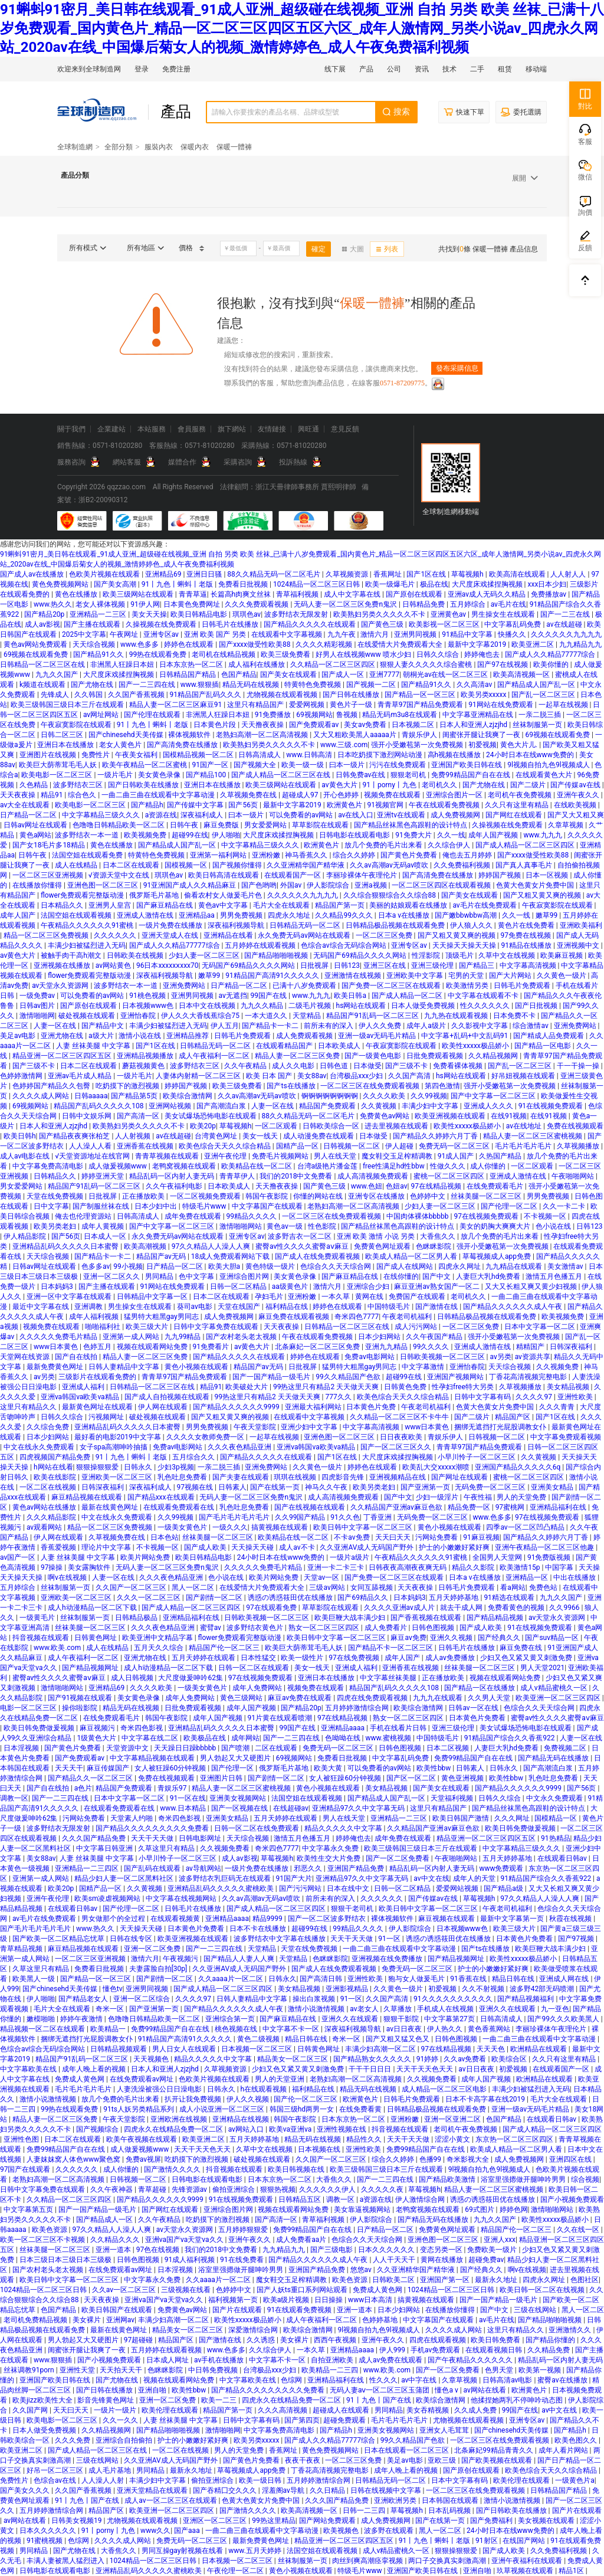 This screenshot has width=604, height=2576. I want to click on 91一区在线, so click(188, 1798).